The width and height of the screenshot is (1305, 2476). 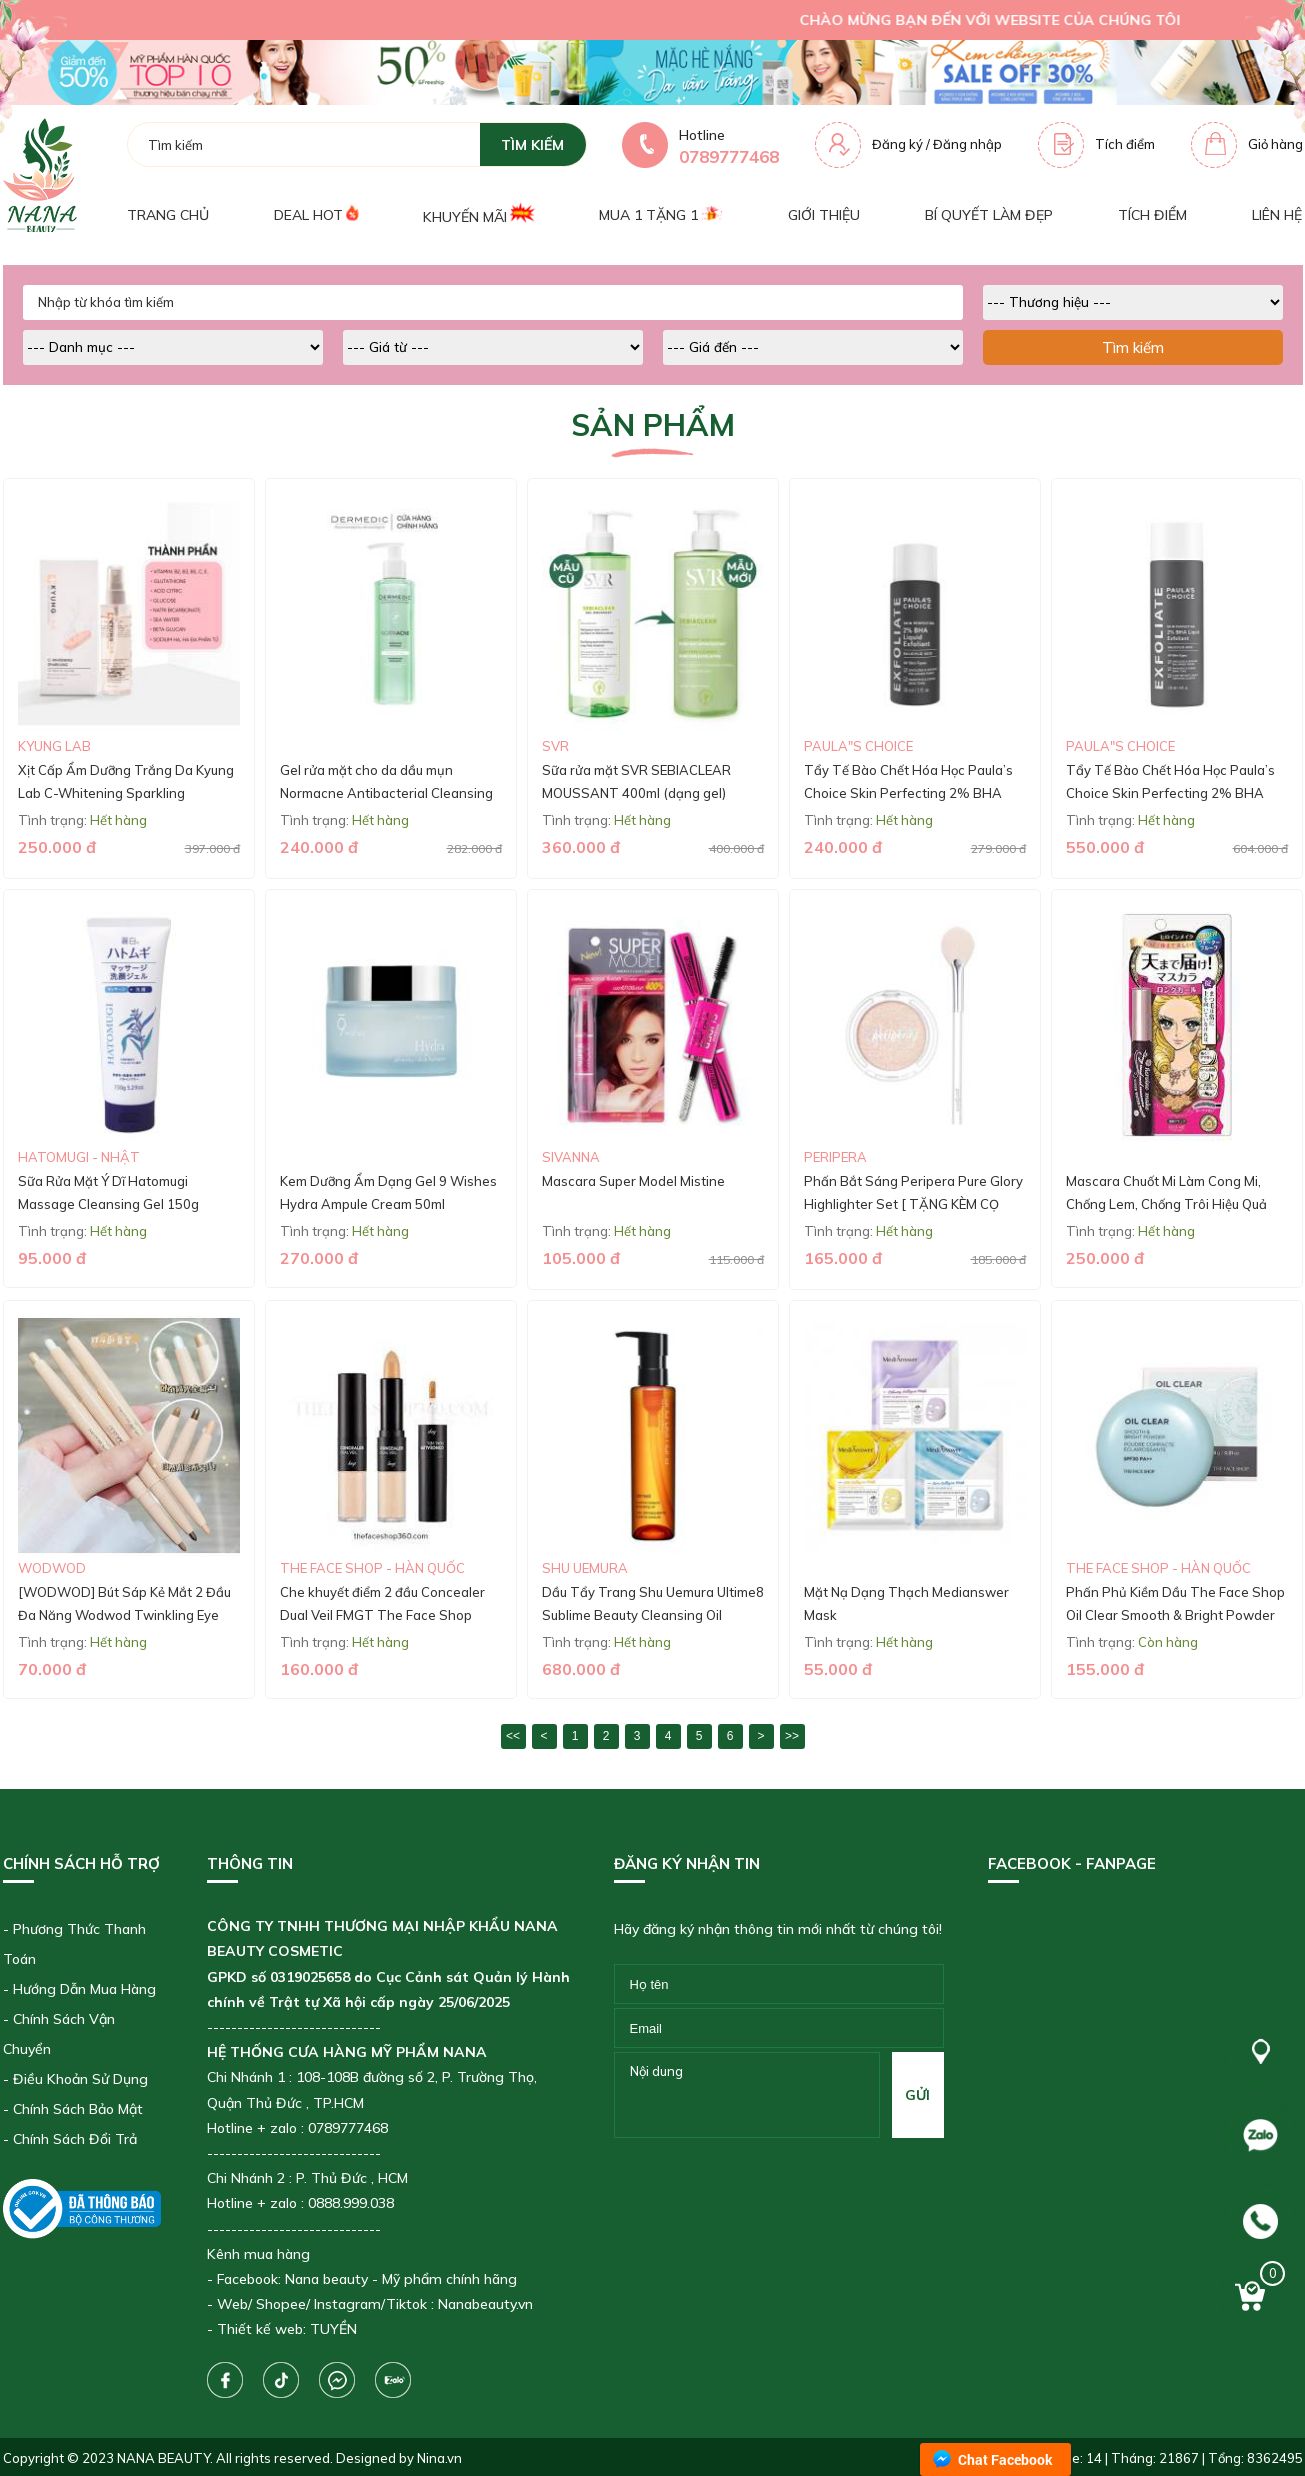 I want to click on tìm kiếm, so click(x=532, y=145).